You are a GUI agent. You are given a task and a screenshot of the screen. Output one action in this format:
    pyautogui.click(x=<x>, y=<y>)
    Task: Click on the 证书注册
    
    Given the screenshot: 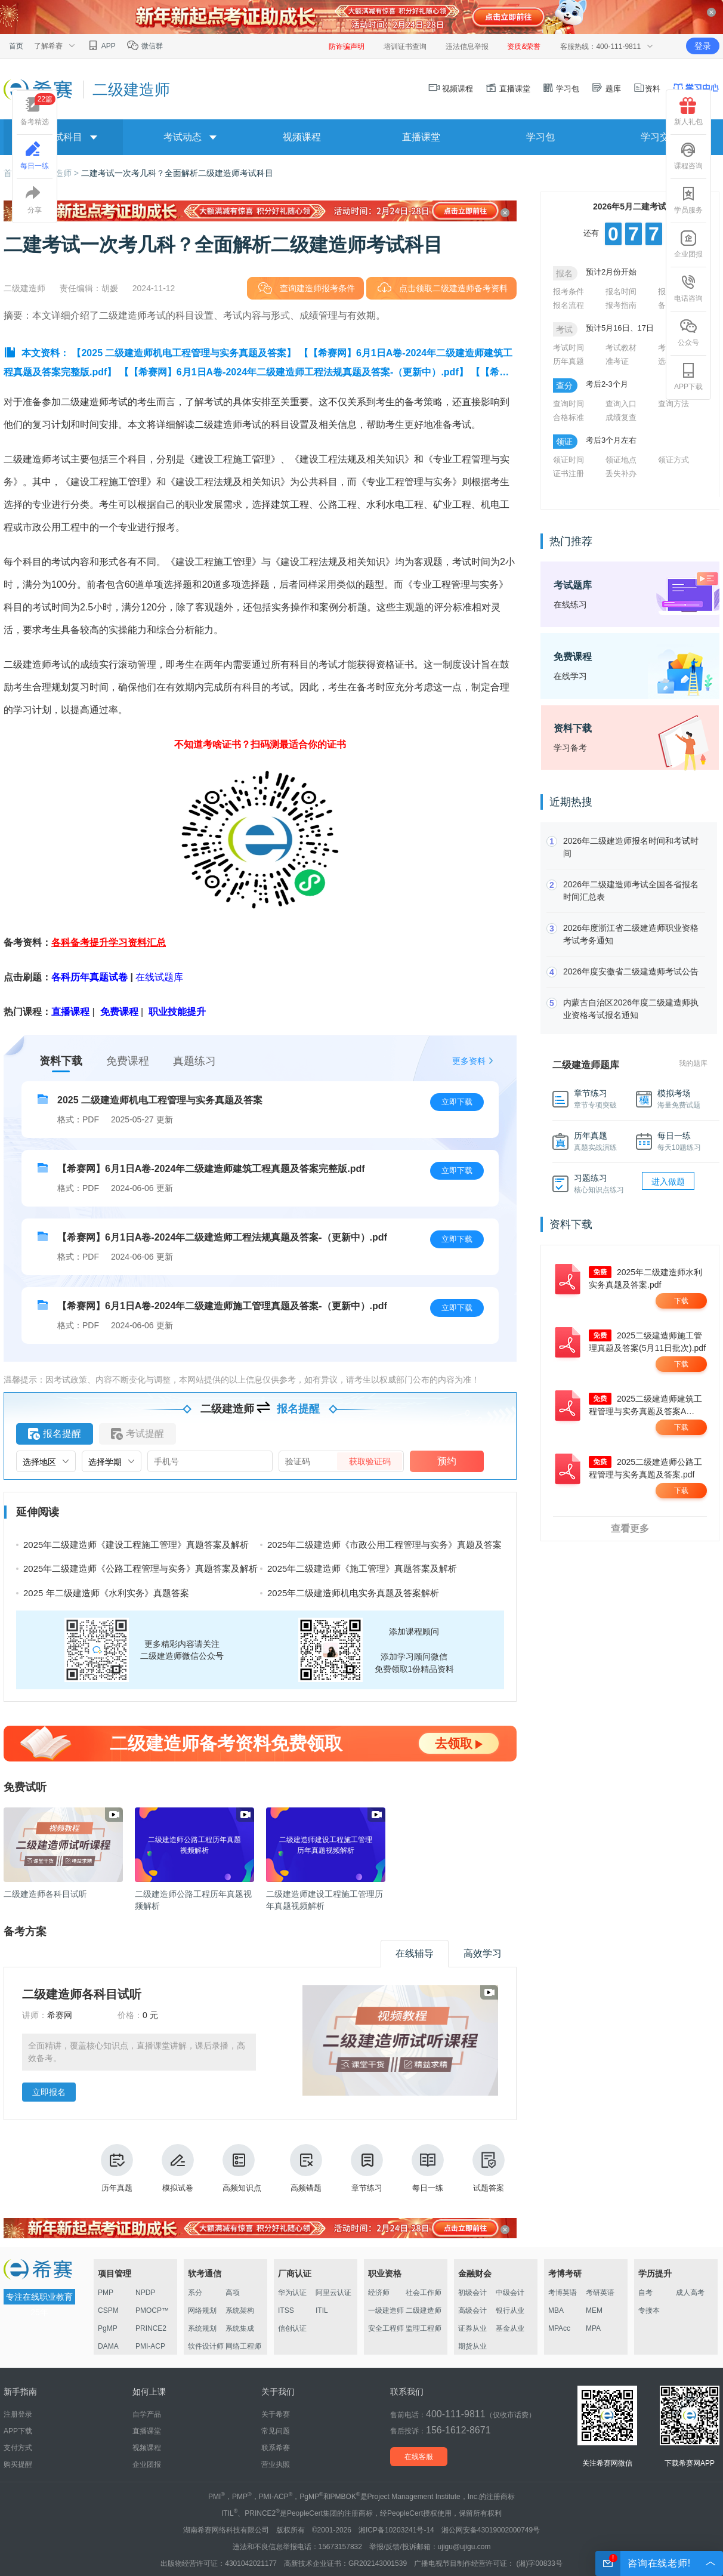 What is the action you would take?
    pyautogui.click(x=568, y=473)
    